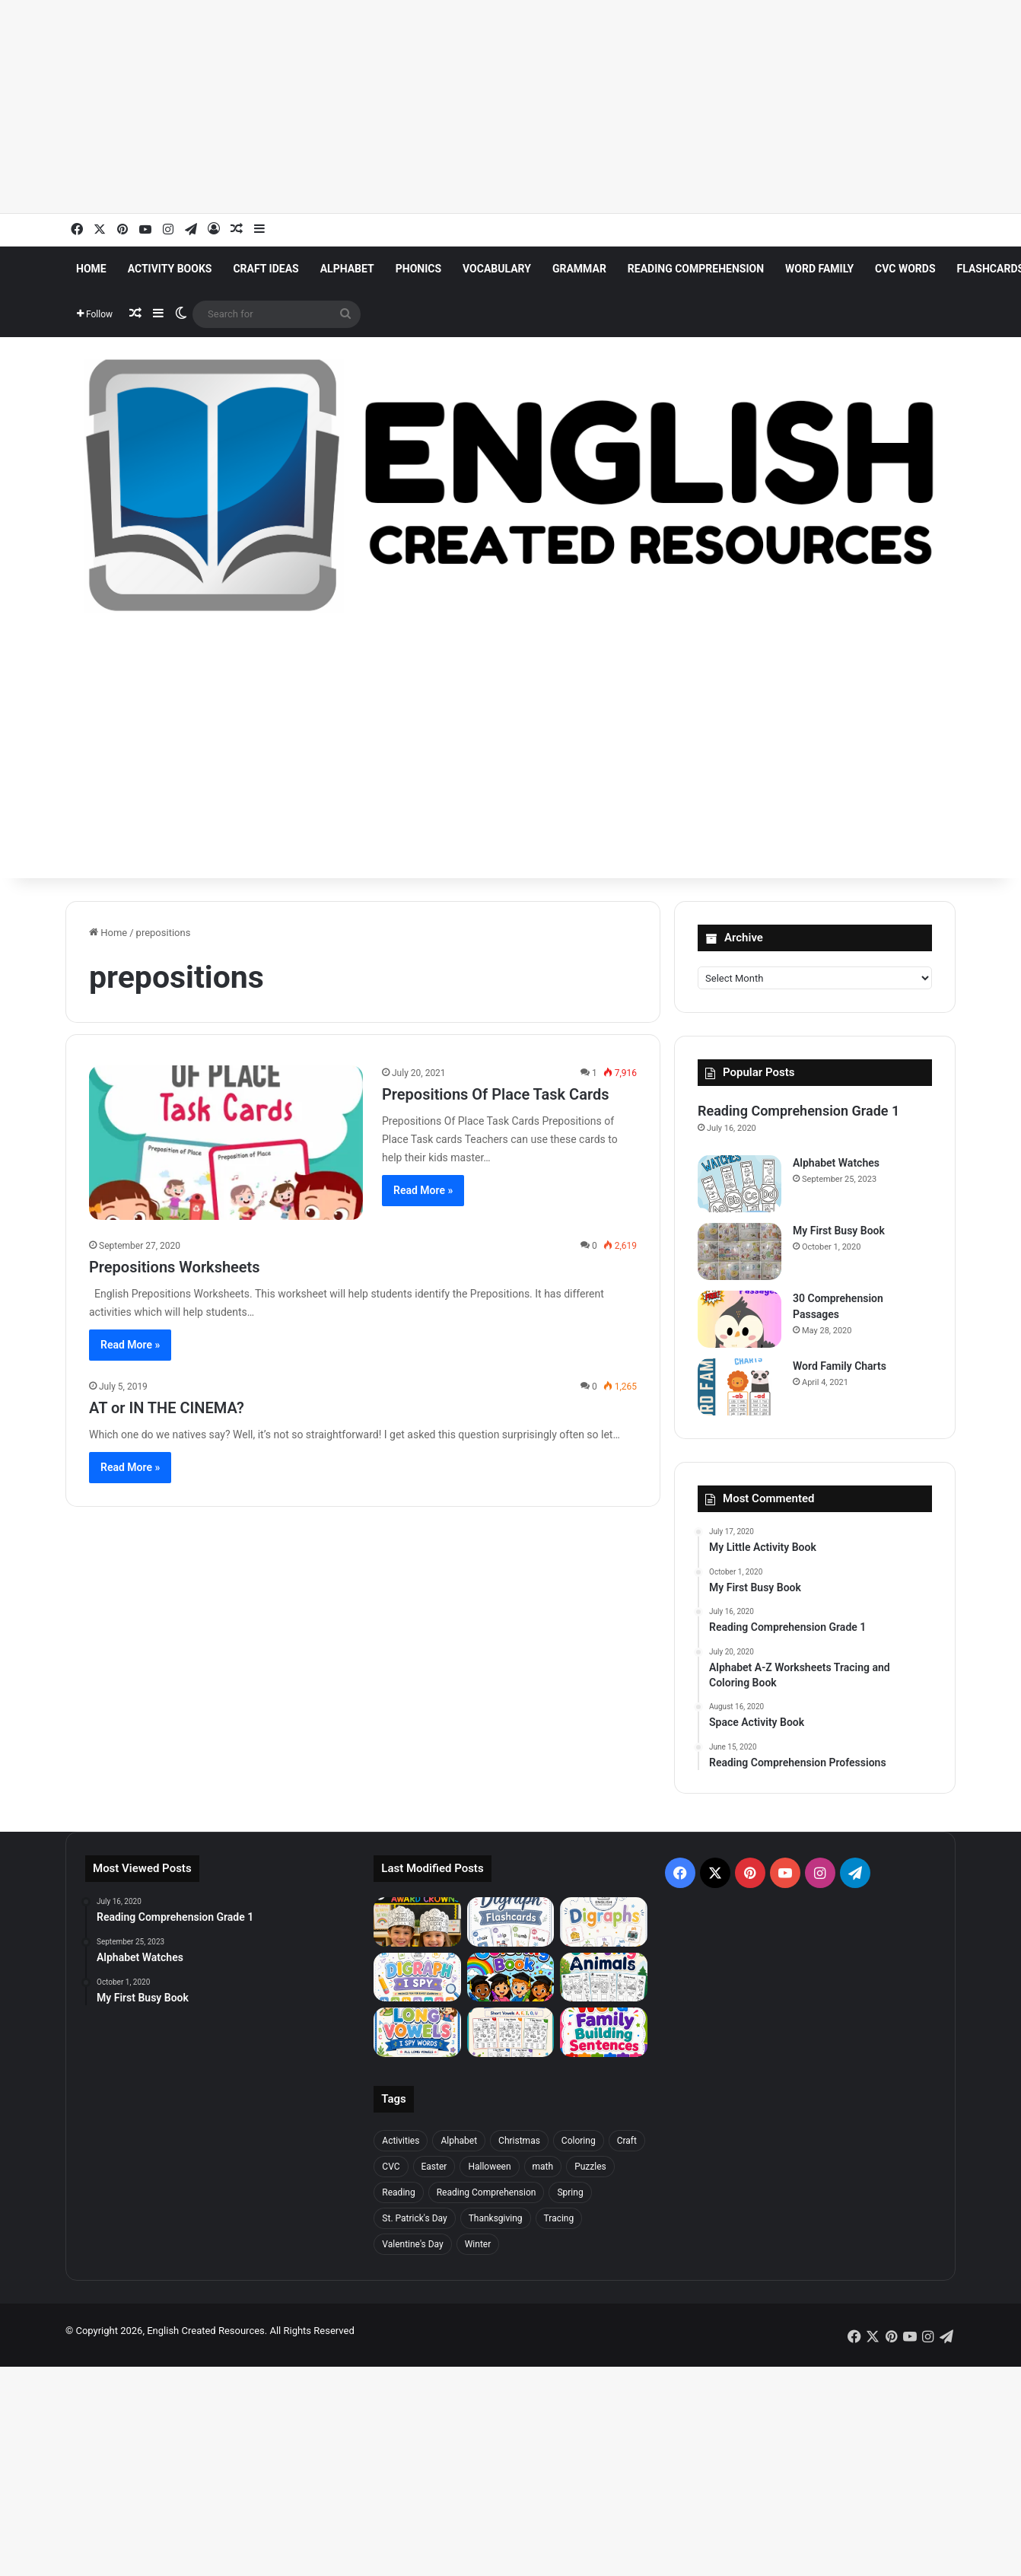 Image resolution: width=1021 pixels, height=2576 pixels. Describe the element at coordinates (559, 2218) in the screenshot. I see `Tracing [Tracing (46 items)]` at that location.